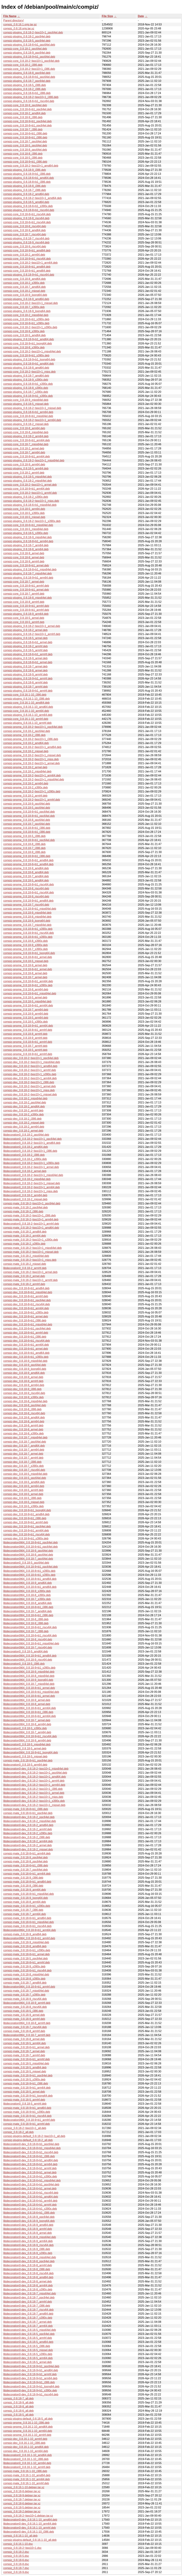 The width and height of the screenshot is (183, 2576). What do you see at coordinates (26, 456) in the screenshot?
I see `compiz-core_0.8.18-8+b1_arm64.deb` at bounding box center [26, 456].